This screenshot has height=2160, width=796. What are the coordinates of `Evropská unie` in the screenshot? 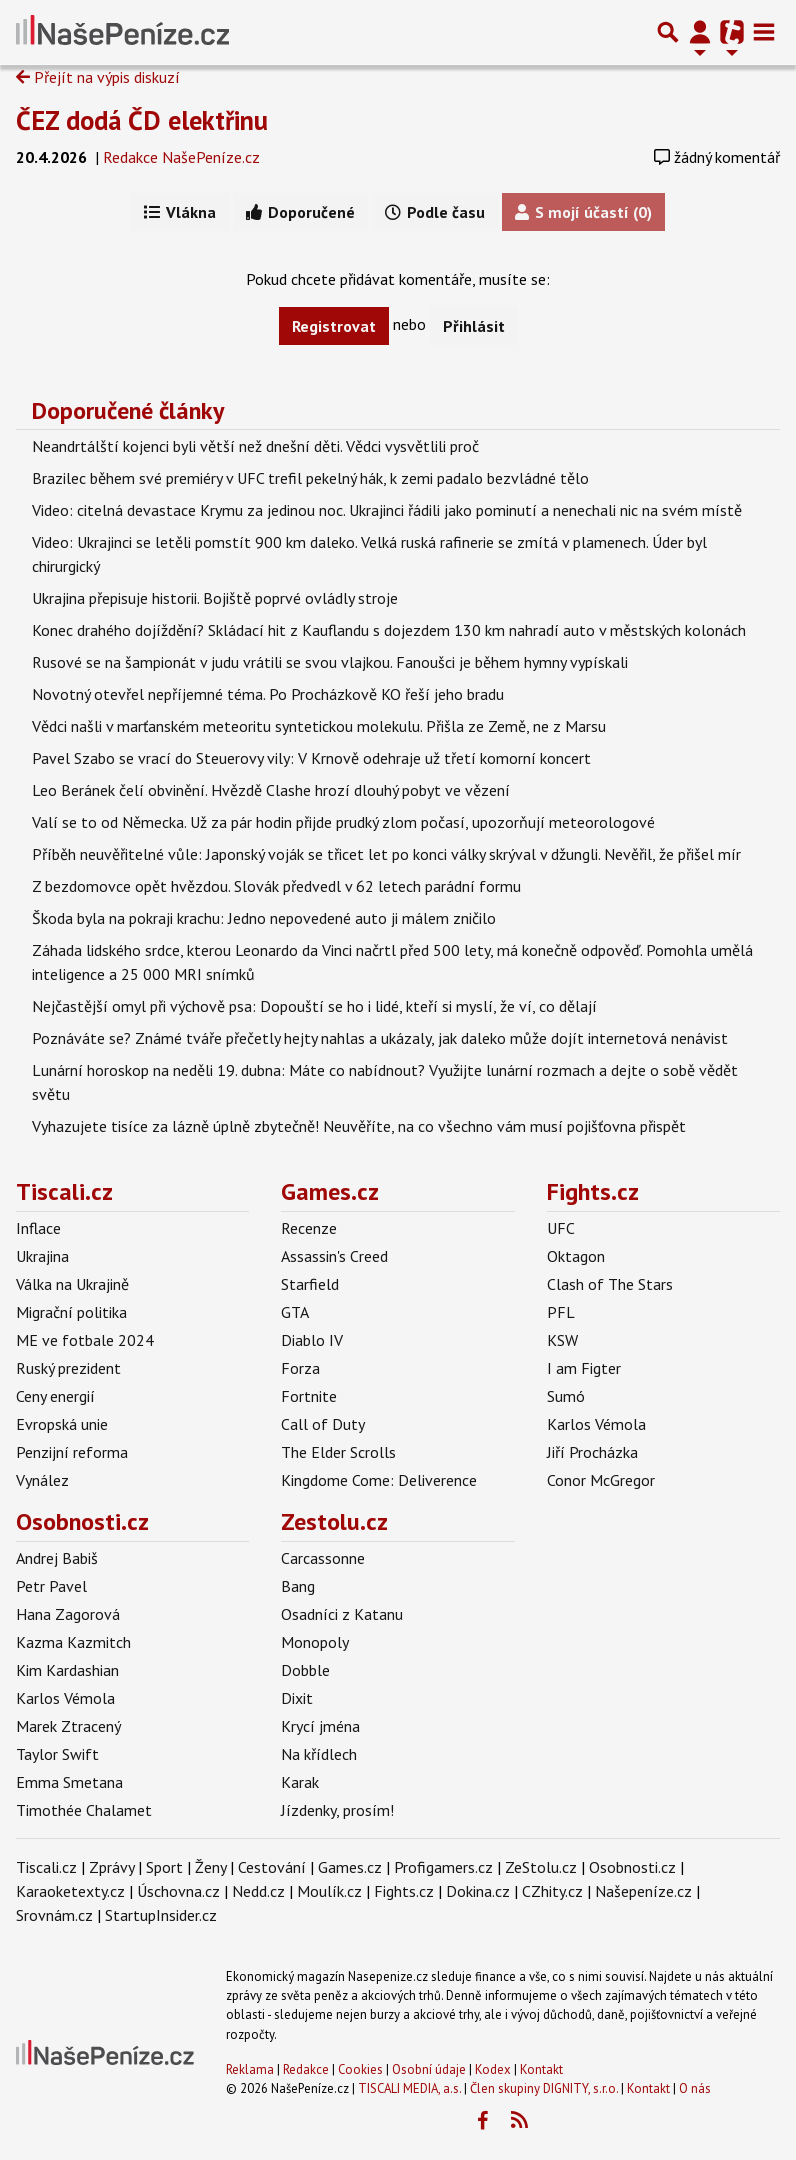 It's located at (62, 1424).